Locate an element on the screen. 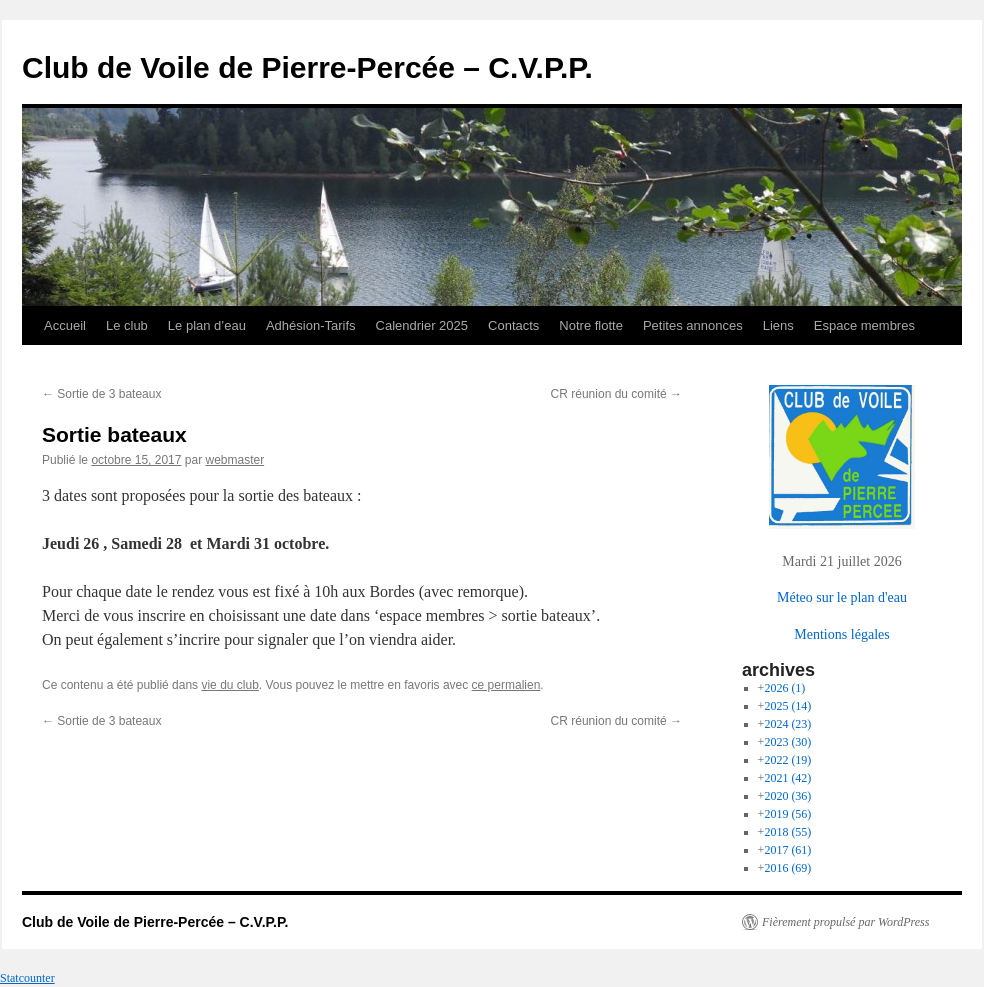 The image size is (984, 987). Liens is located at coordinates (778, 325).